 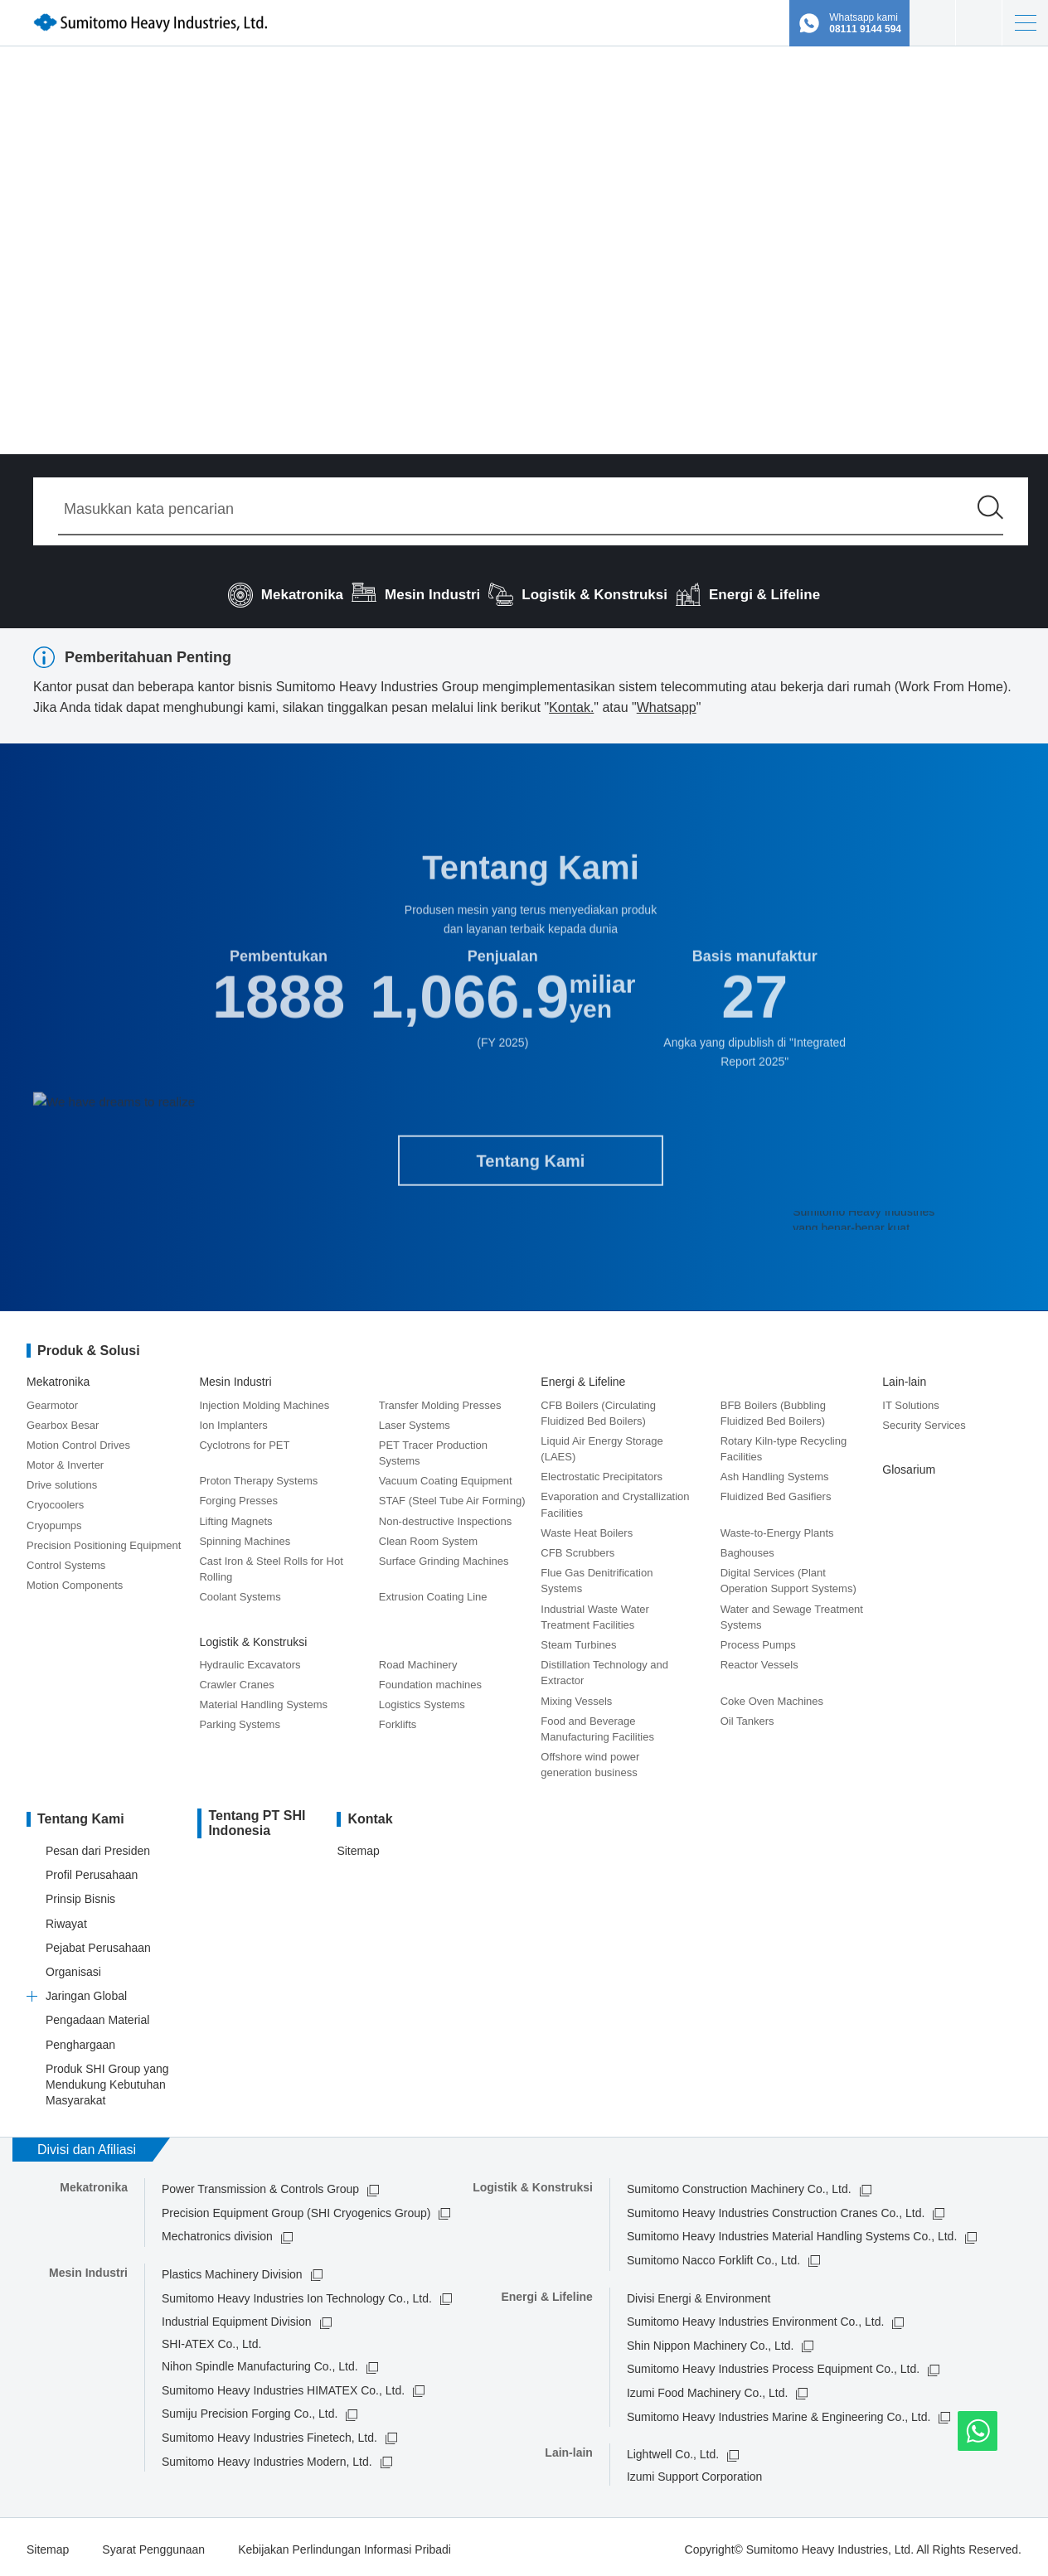 I want to click on Hydraulic Excavators, so click(x=249, y=1660).